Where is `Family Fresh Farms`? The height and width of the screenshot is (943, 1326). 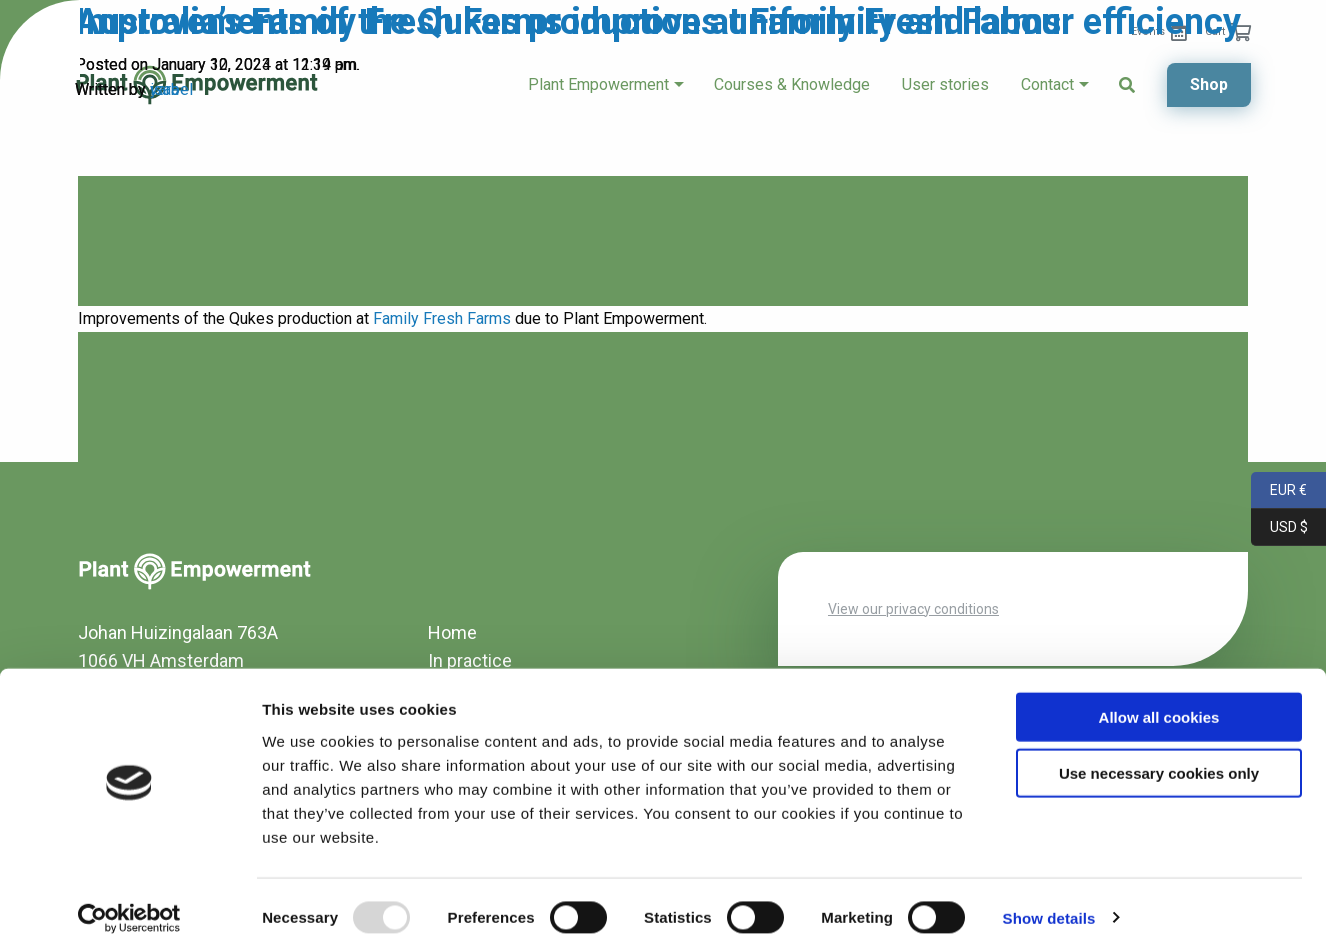 Family Fresh Farms is located at coordinates (442, 318).